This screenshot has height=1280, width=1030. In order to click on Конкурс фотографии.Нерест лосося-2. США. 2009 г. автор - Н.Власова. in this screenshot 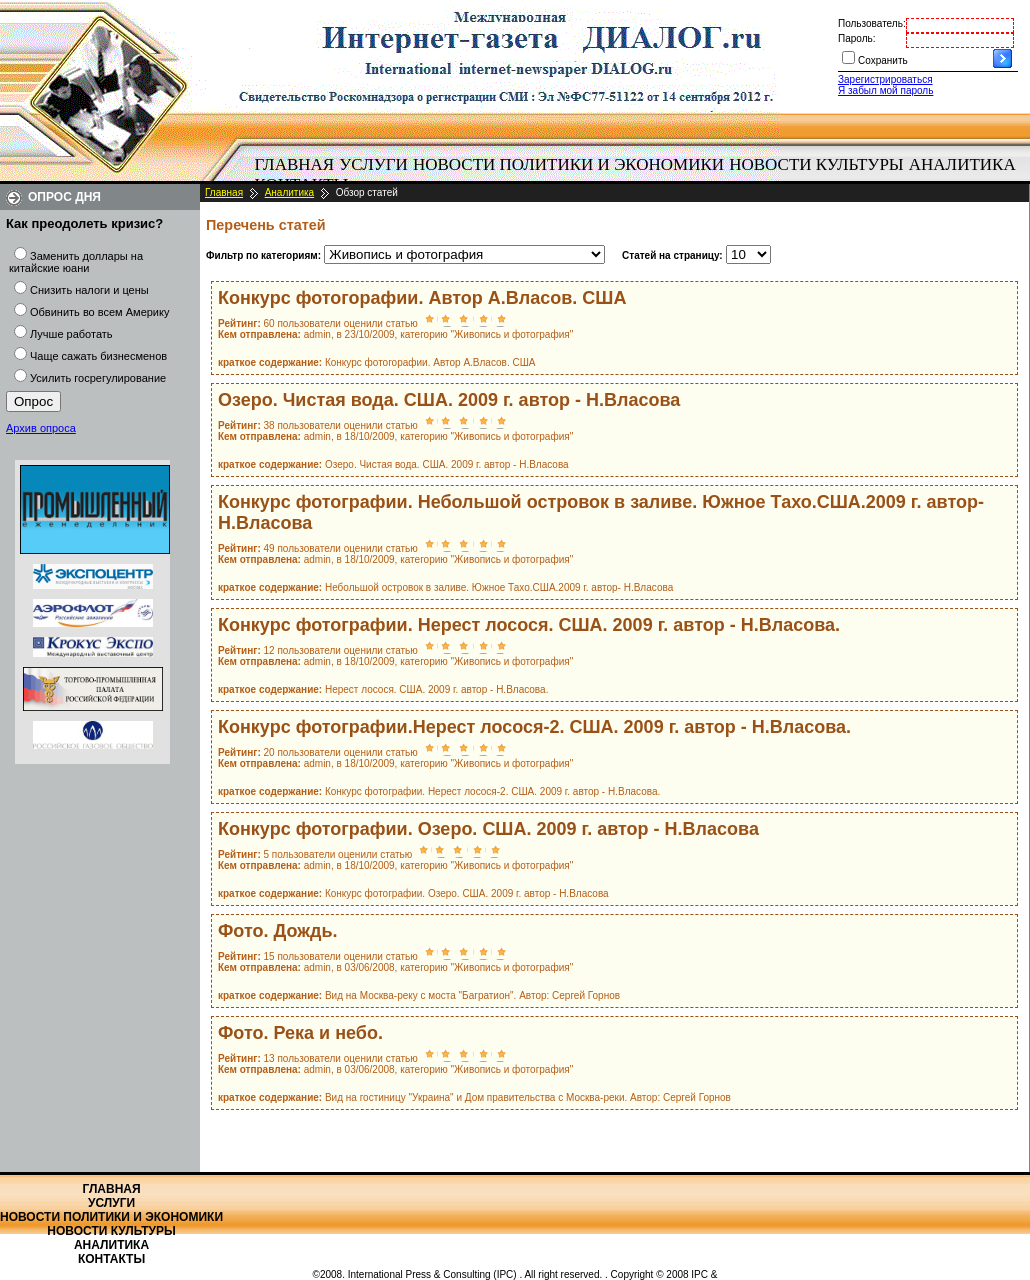, I will do `click(534, 727)`.